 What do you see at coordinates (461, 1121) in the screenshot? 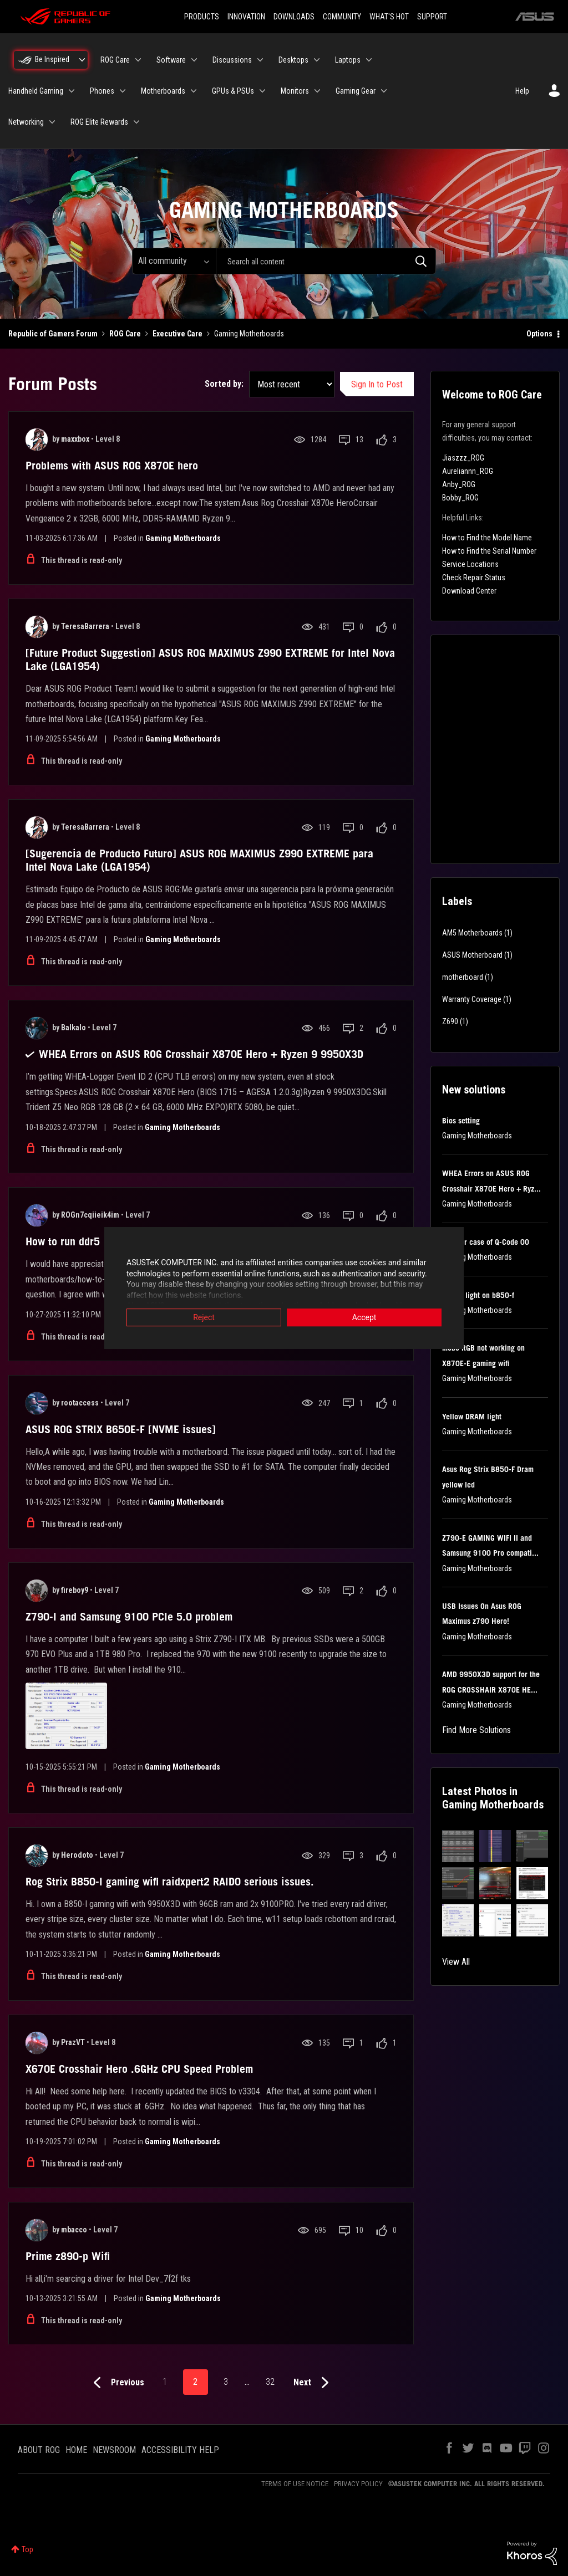
I see `Bios setting` at bounding box center [461, 1121].